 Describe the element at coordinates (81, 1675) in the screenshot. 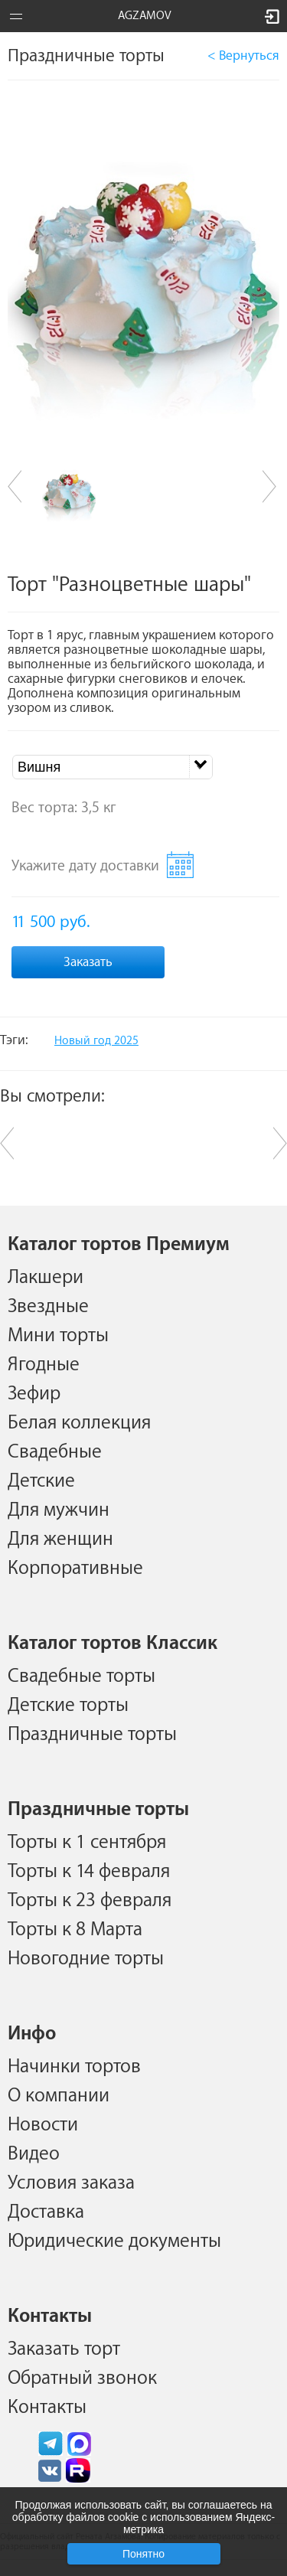

I see `Свадебные торты` at that location.